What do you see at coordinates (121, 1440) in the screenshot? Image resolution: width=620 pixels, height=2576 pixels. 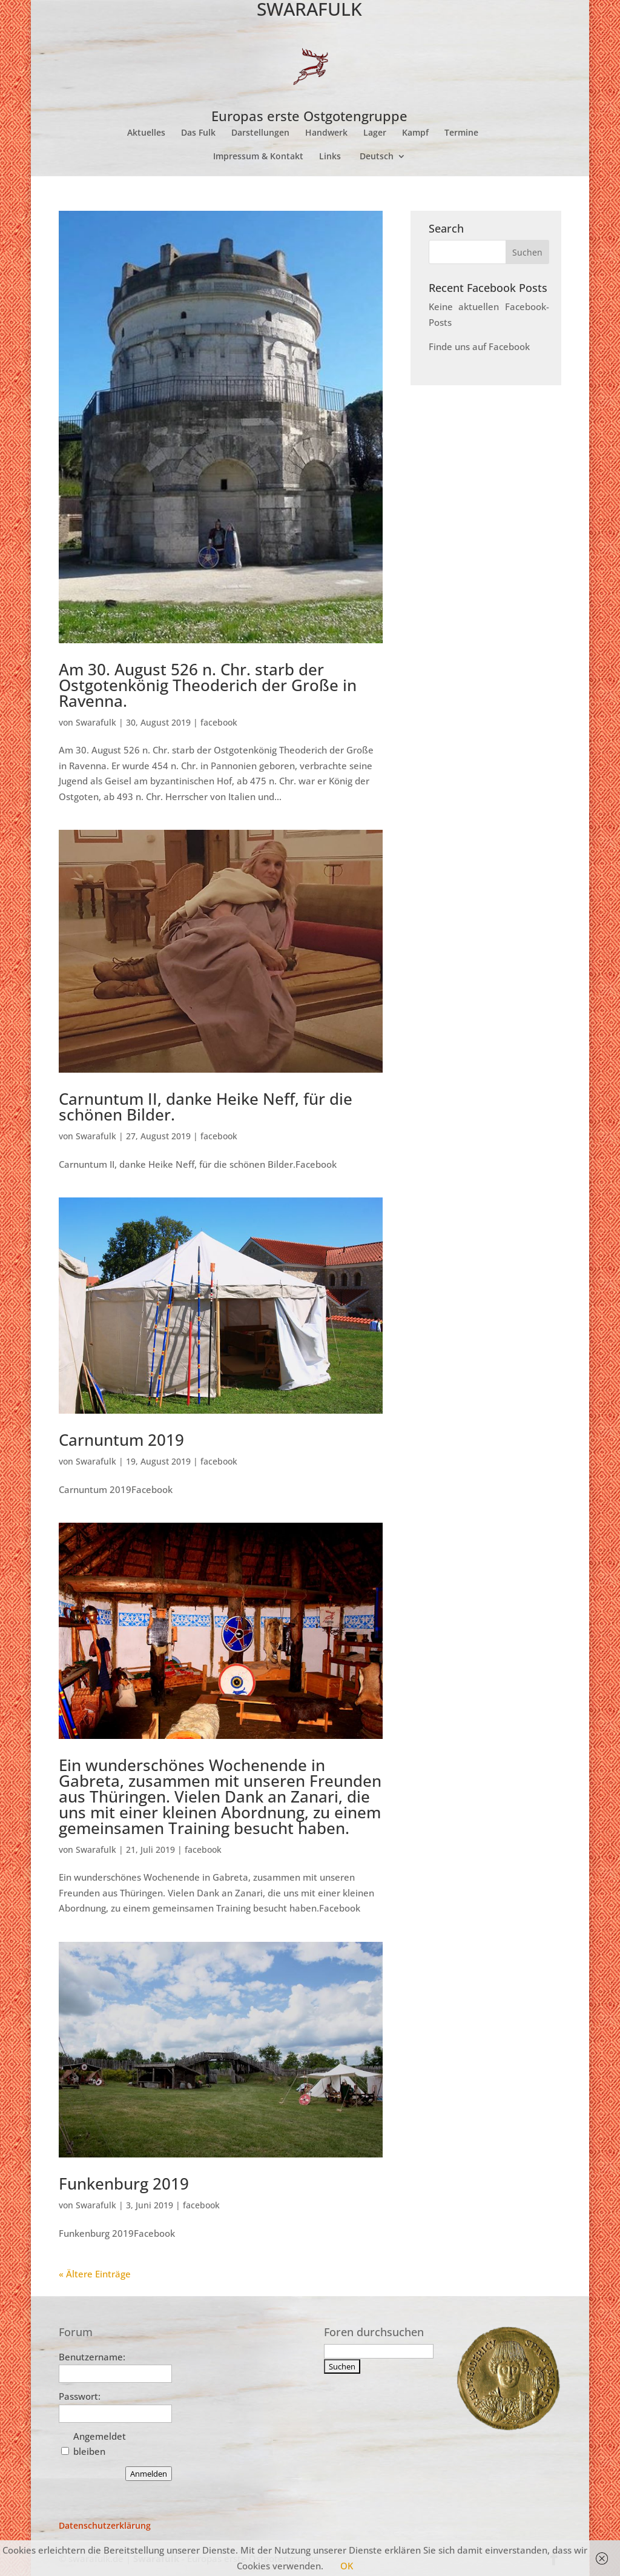 I see `Carnuntum 2019` at bounding box center [121, 1440].